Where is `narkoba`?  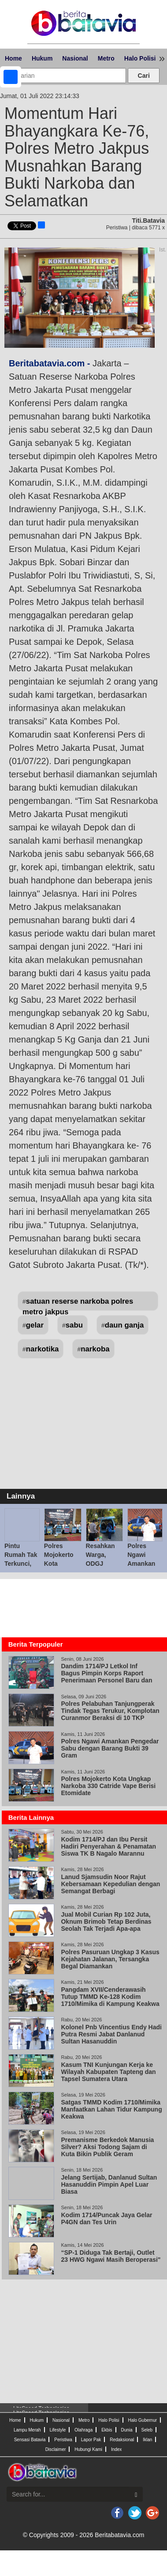 narkoba is located at coordinates (95, 1349).